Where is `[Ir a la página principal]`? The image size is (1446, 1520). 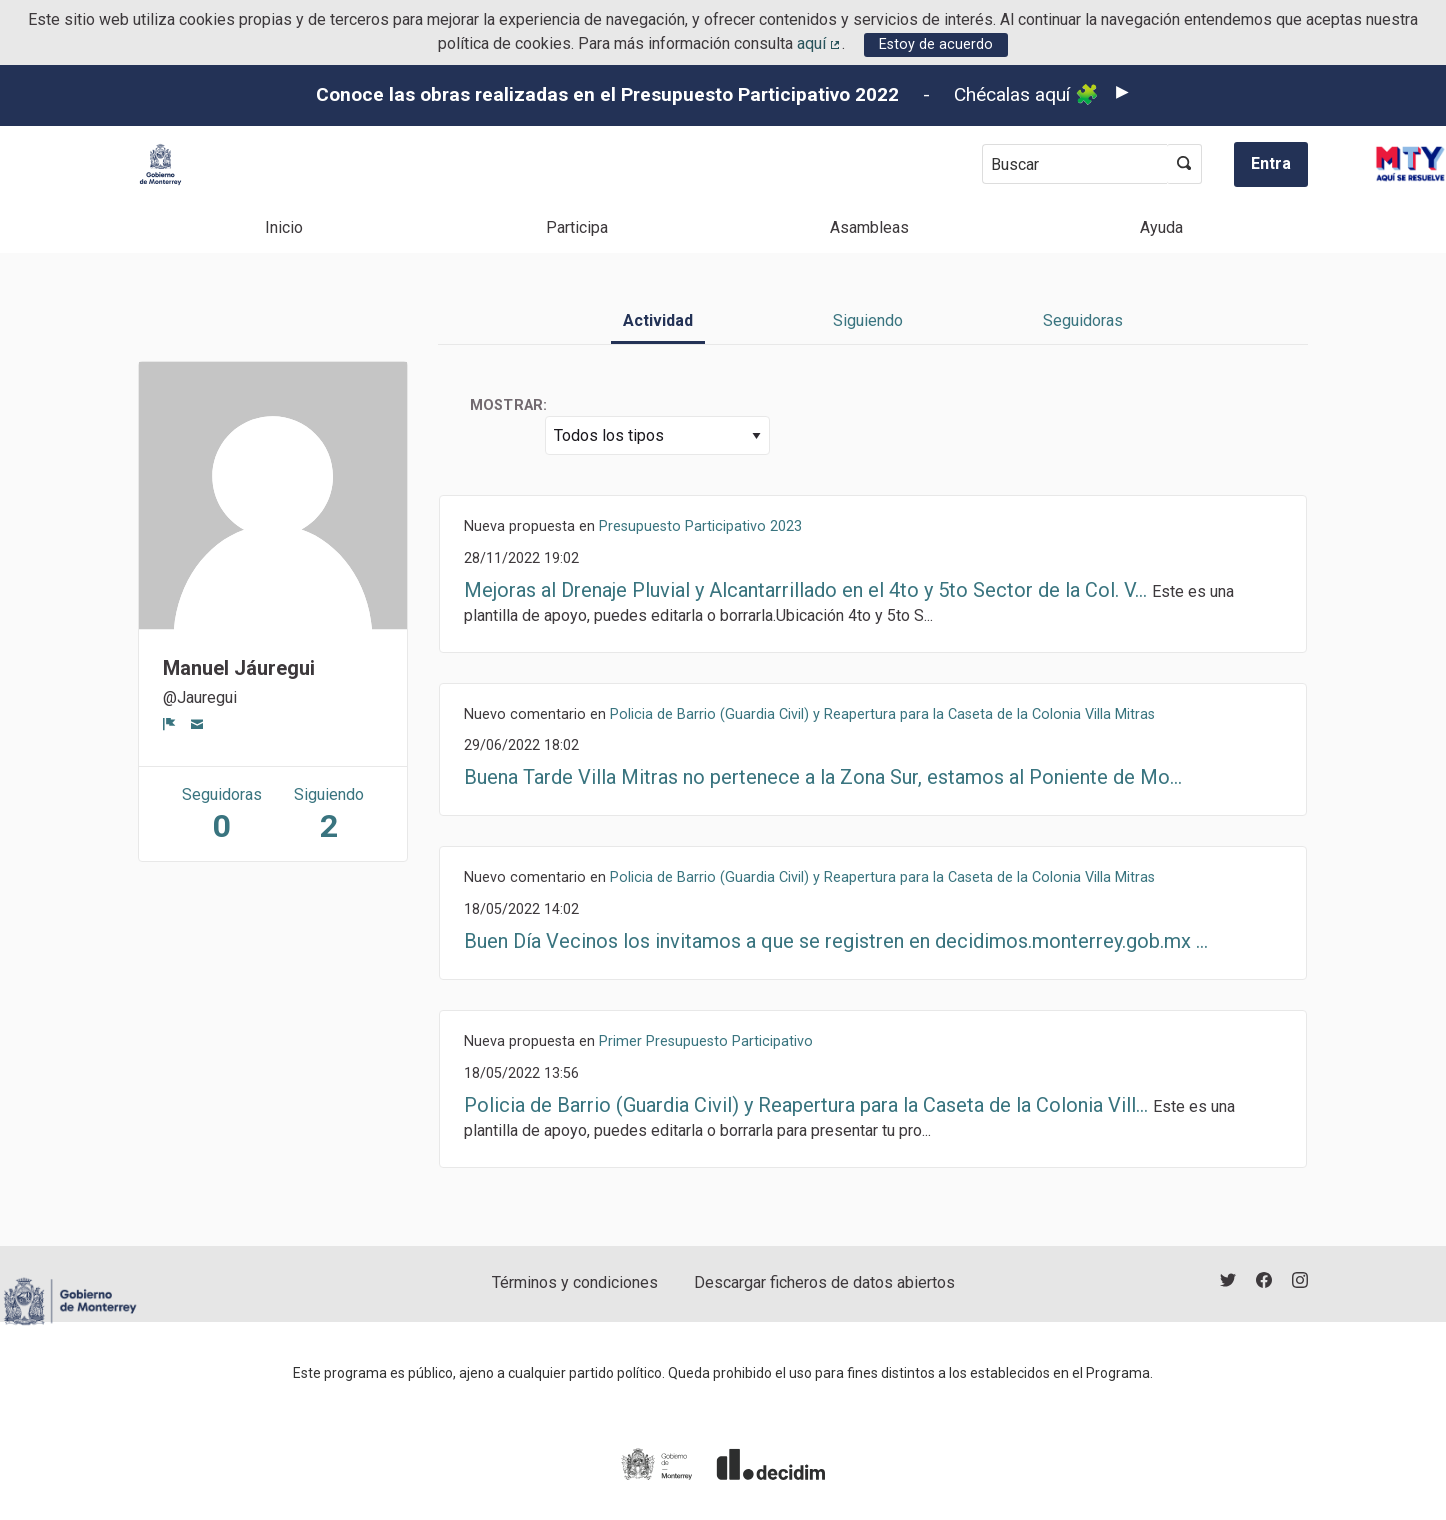 [Ir a la página principal] is located at coordinates (160, 164).